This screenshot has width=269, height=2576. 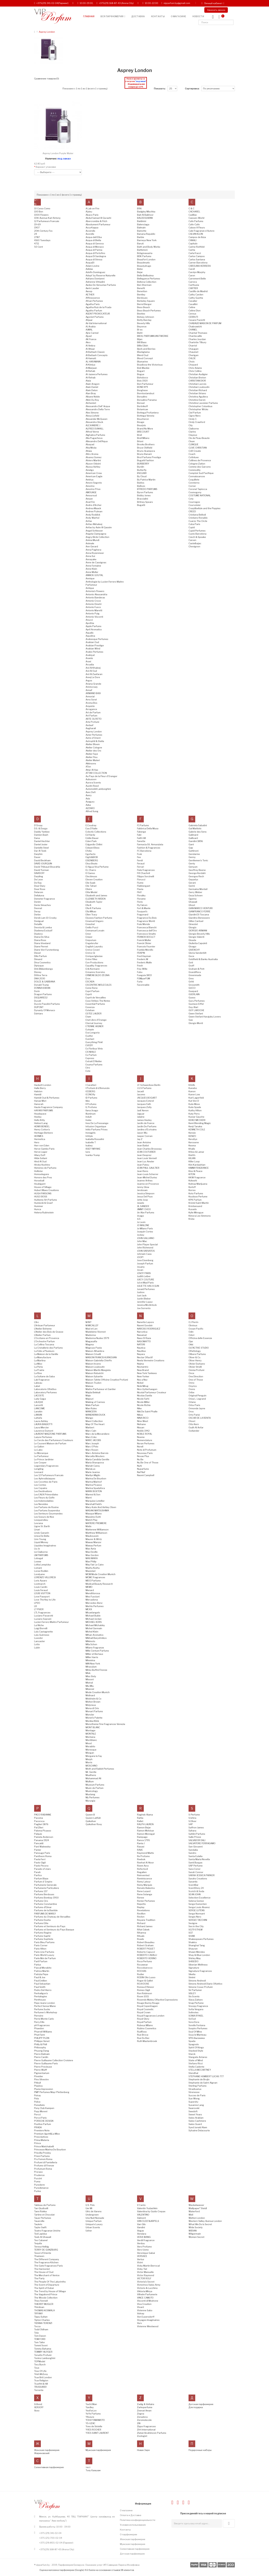 What do you see at coordinates (39, 2361) in the screenshot?
I see `TOPModel` at bounding box center [39, 2361].